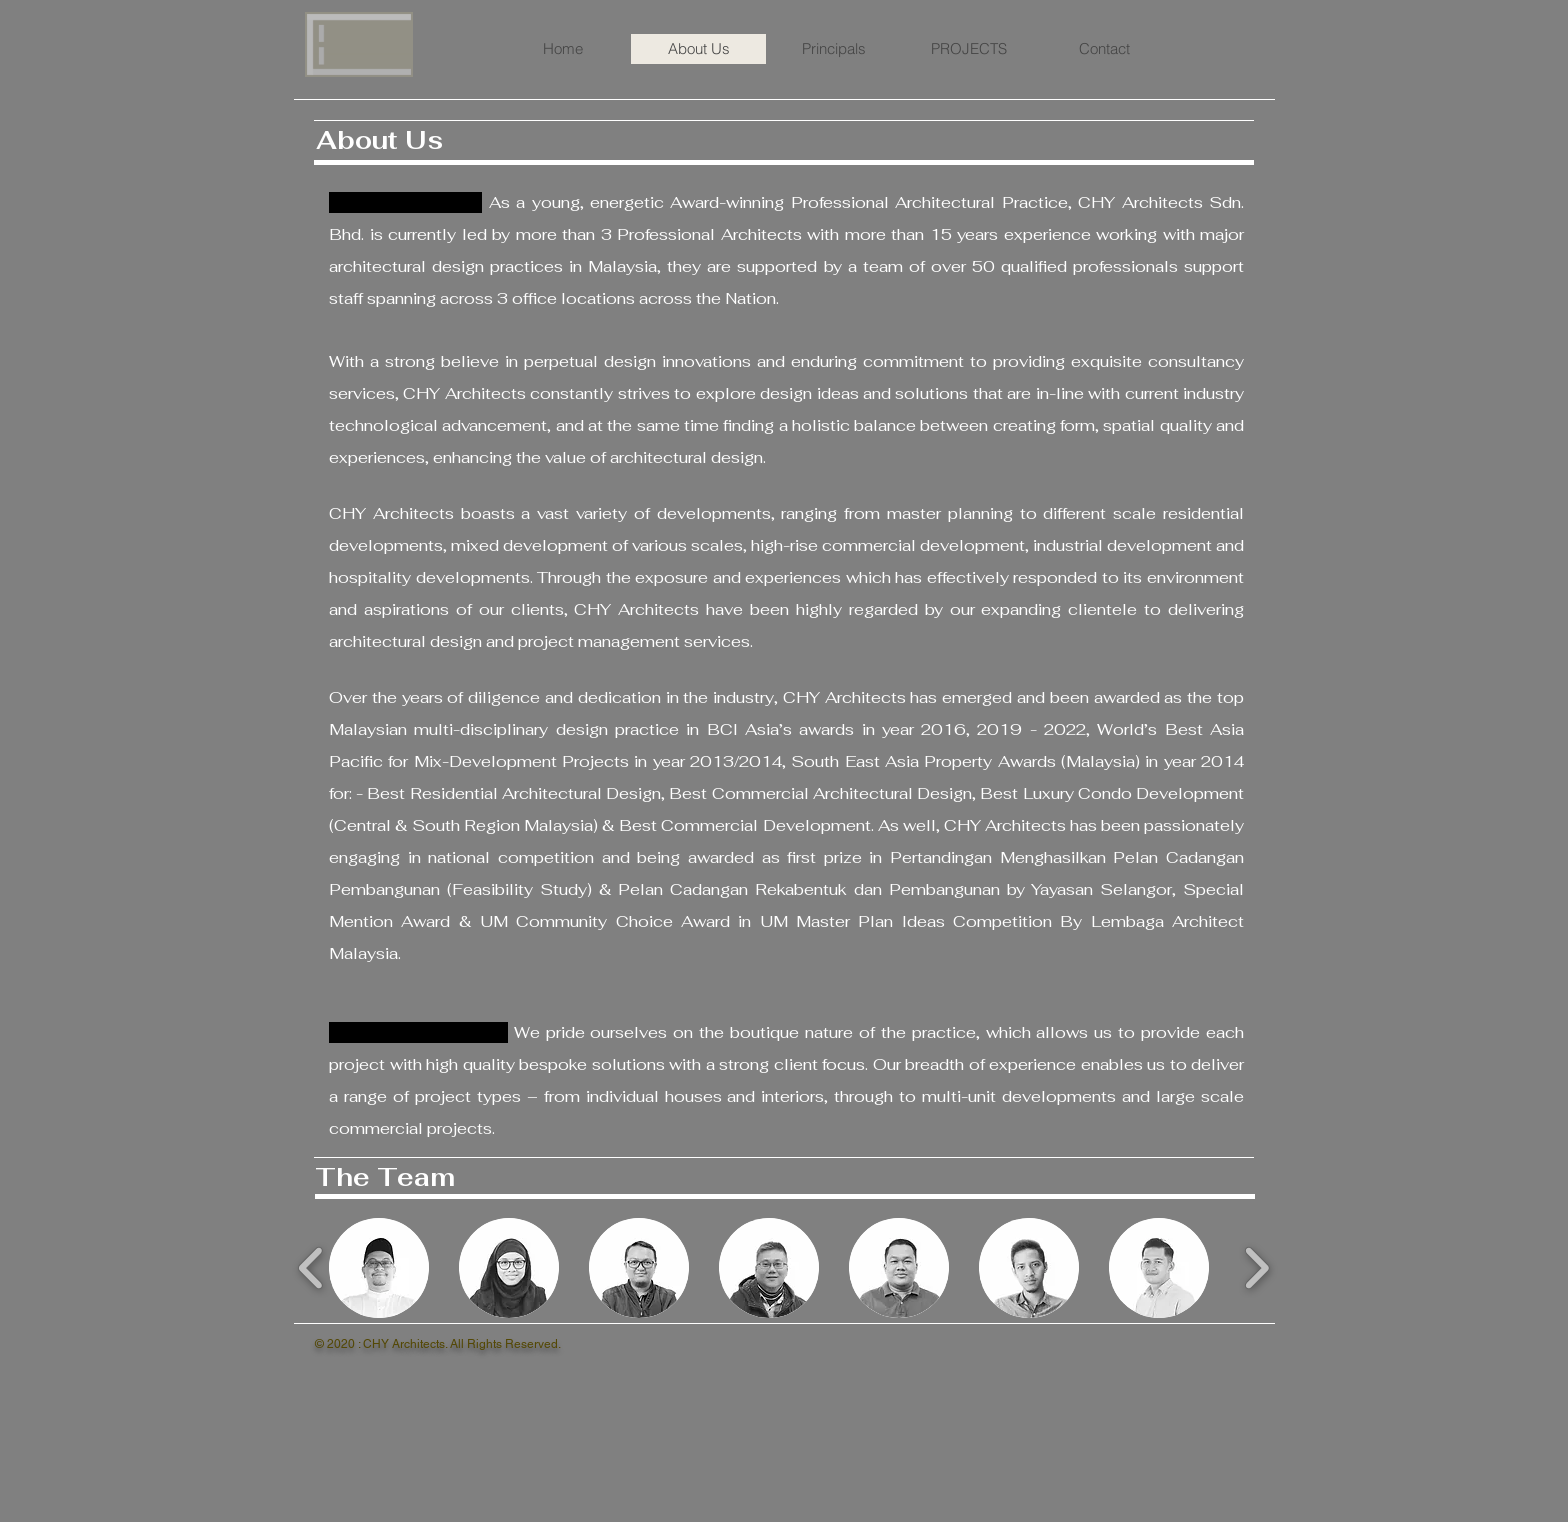  Describe the element at coordinates (1256, 1268) in the screenshot. I see `[play forward]` at that location.